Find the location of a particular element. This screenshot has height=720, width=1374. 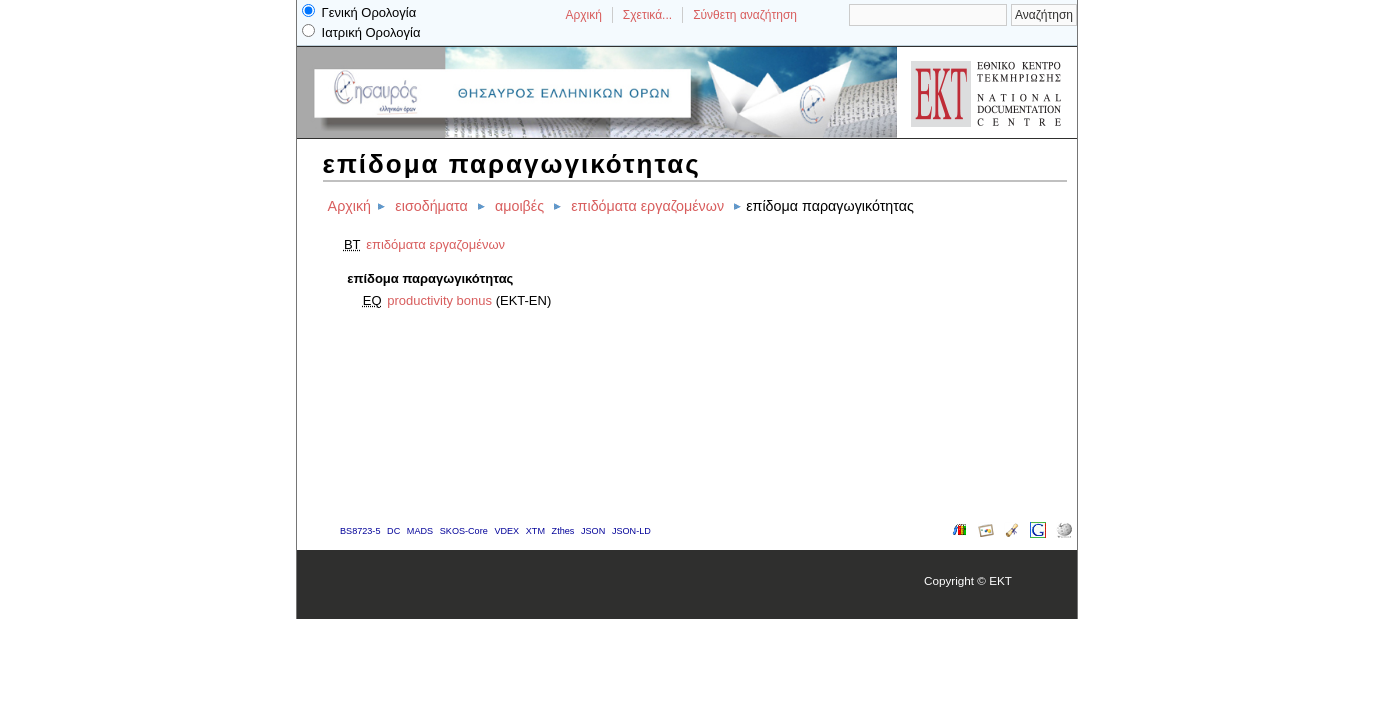

Αρχική is located at coordinates (583, 15).